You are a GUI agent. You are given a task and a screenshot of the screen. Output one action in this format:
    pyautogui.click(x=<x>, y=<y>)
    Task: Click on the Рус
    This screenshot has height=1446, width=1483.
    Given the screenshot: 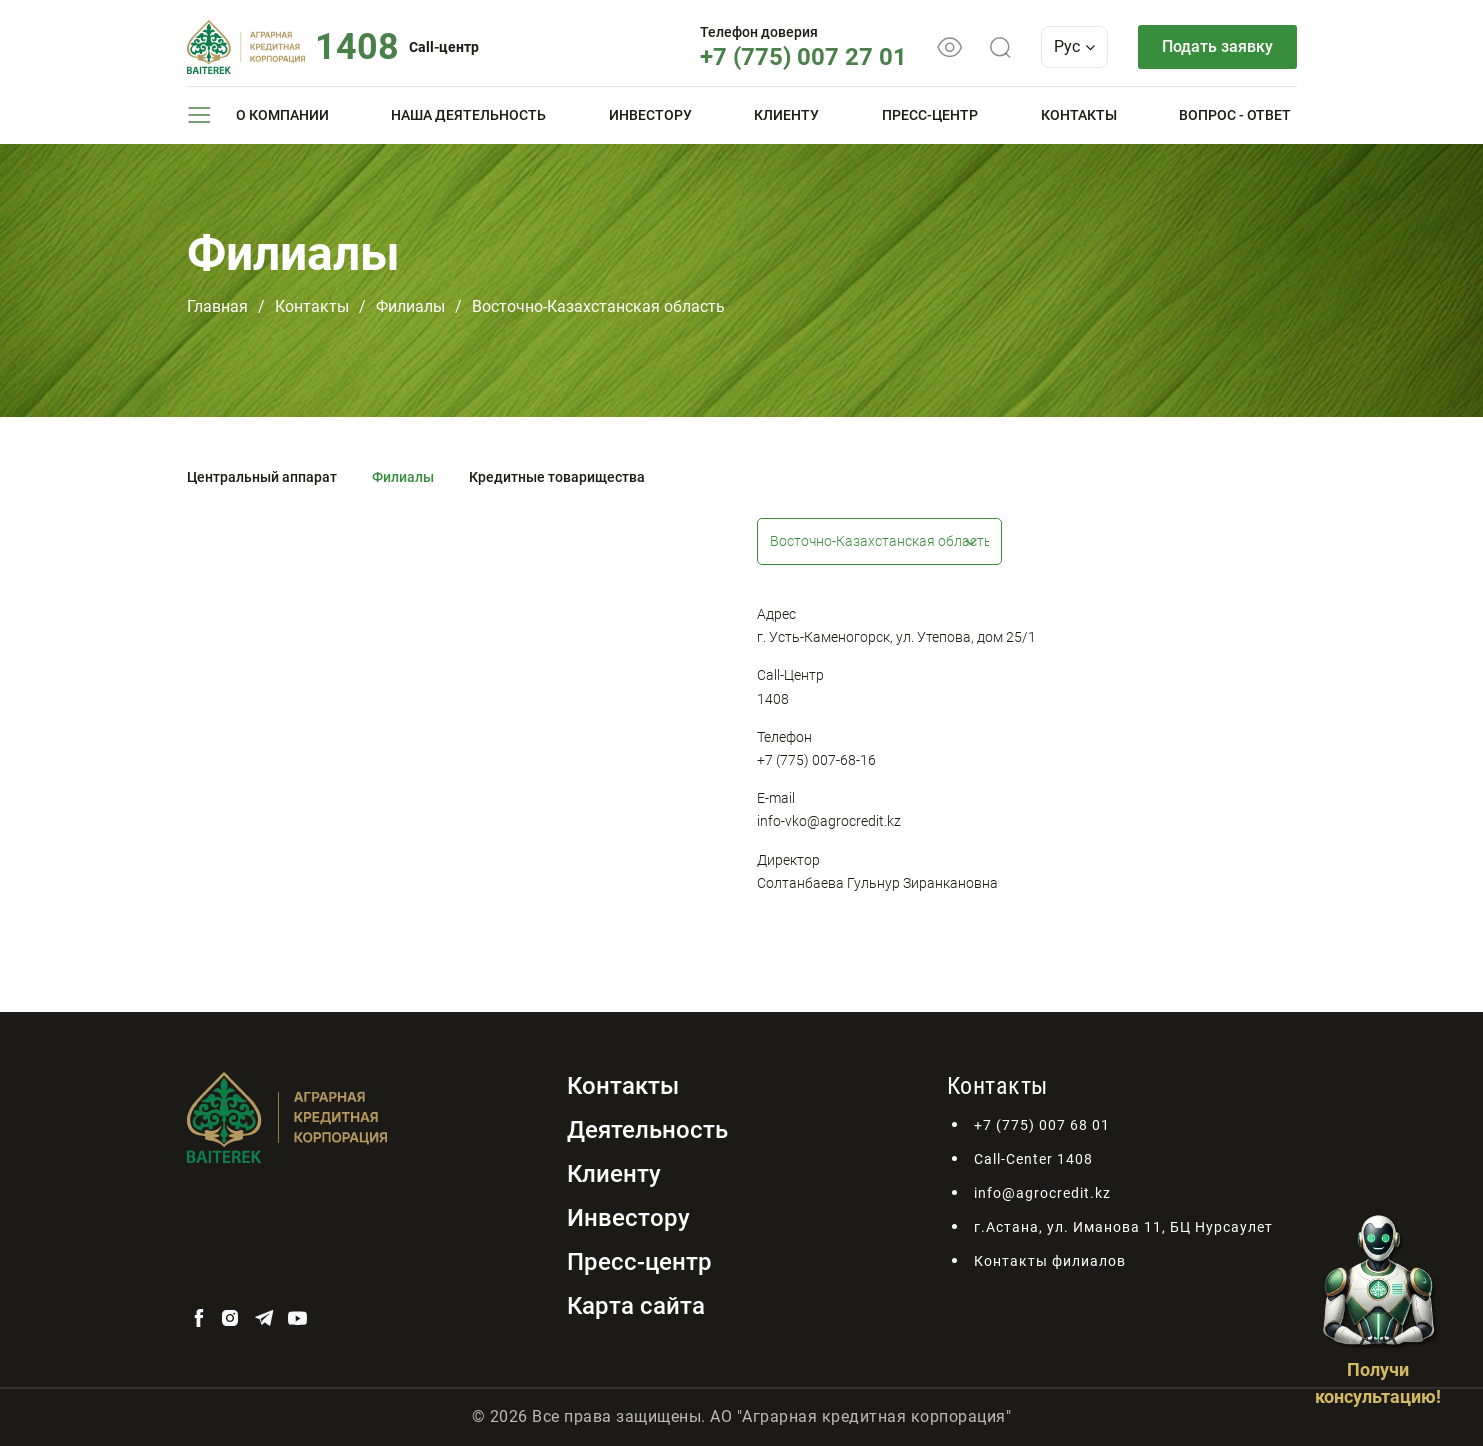 What is the action you would take?
    pyautogui.click(x=1074, y=46)
    